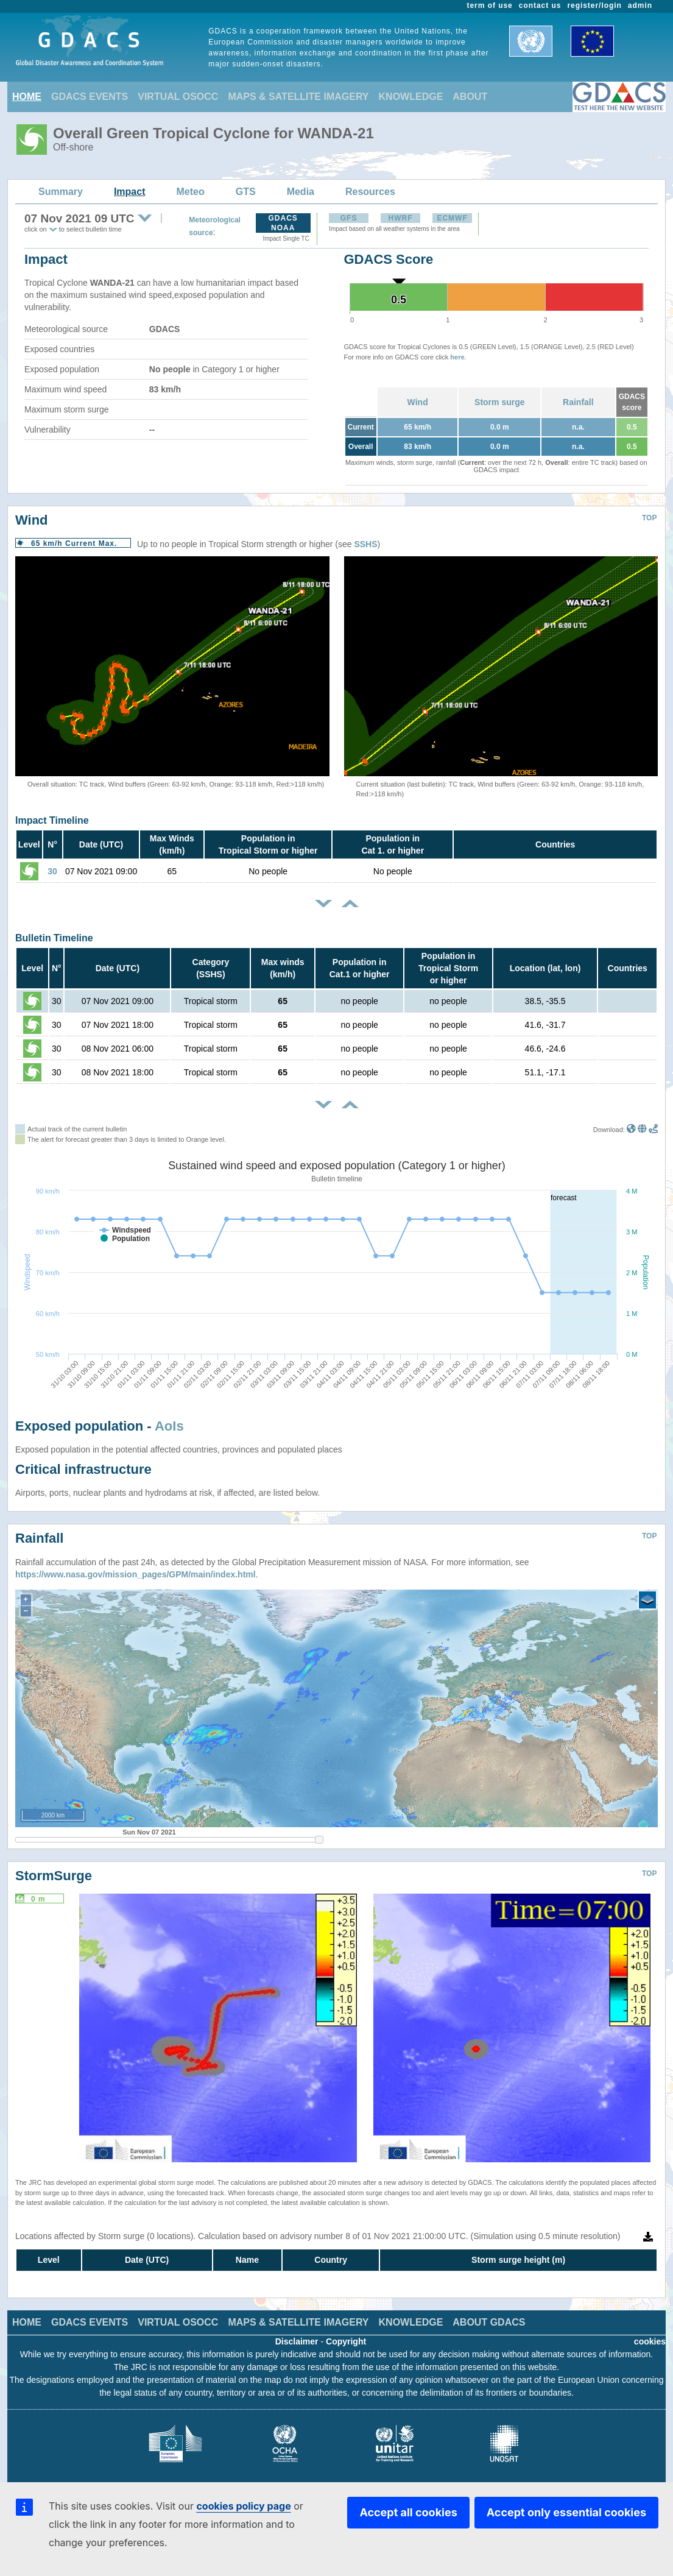  Describe the element at coordinates (365, 544) in the screenshot. I see `SSHS` at that location.